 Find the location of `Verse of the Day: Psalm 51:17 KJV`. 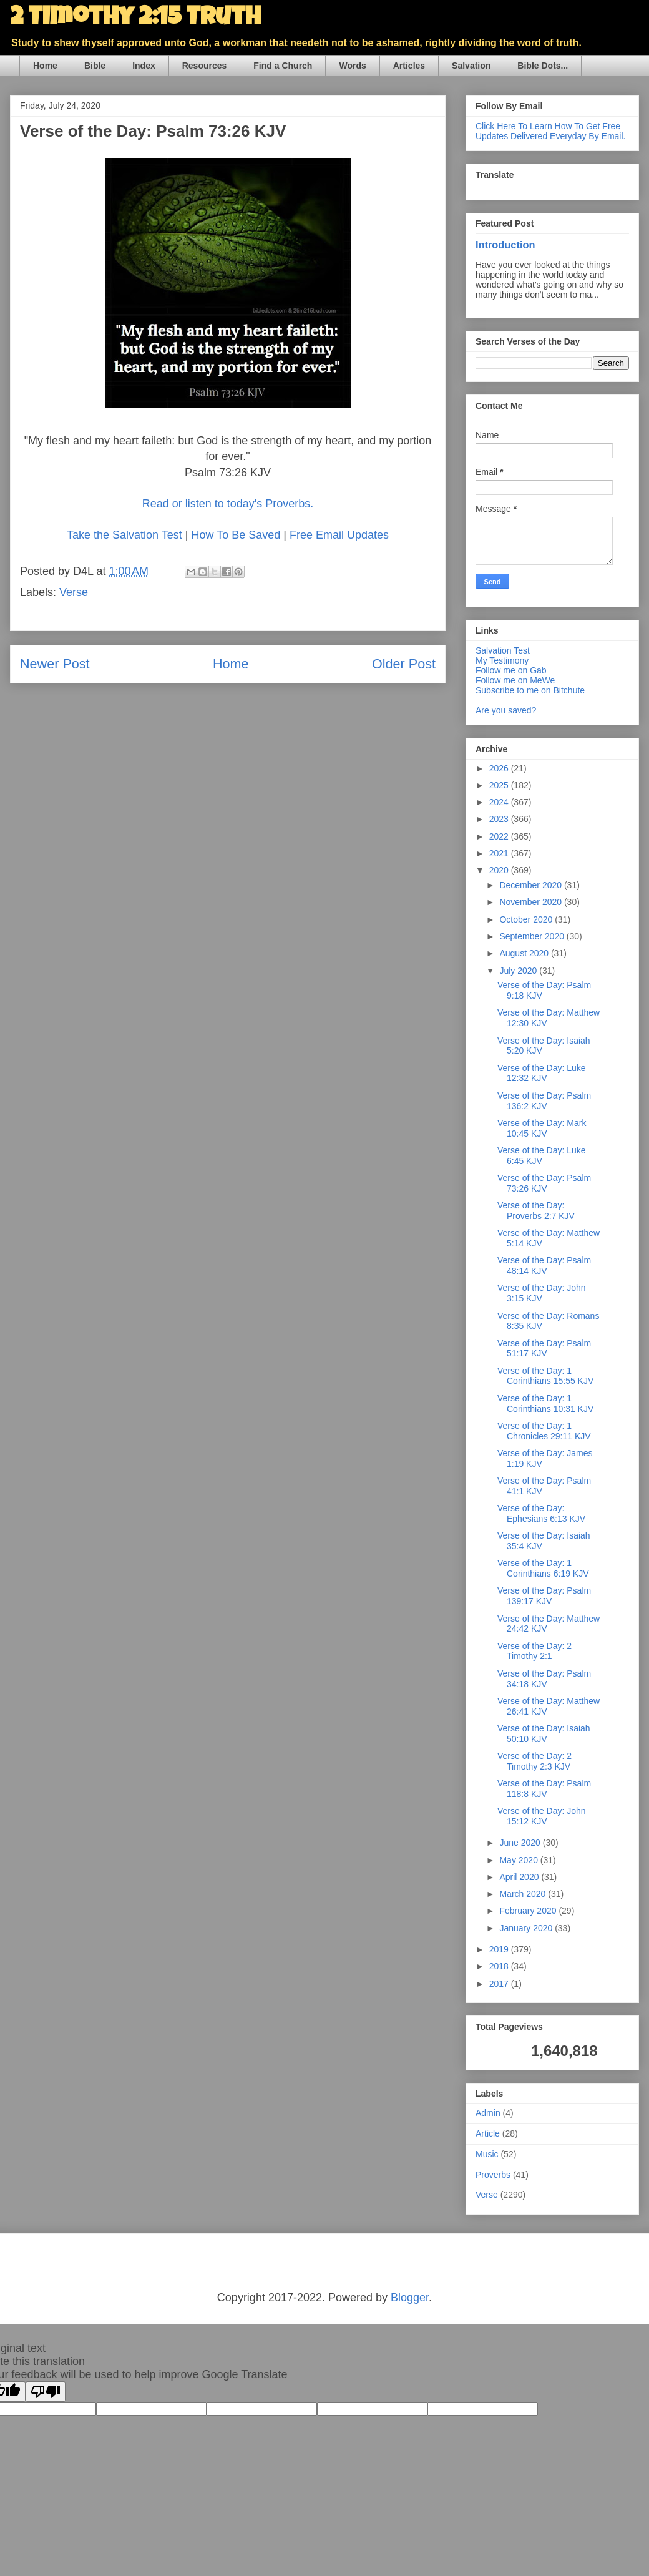

Verse of the Day: Psalm 51:17 KJV is located at coordinates (544, 1348).